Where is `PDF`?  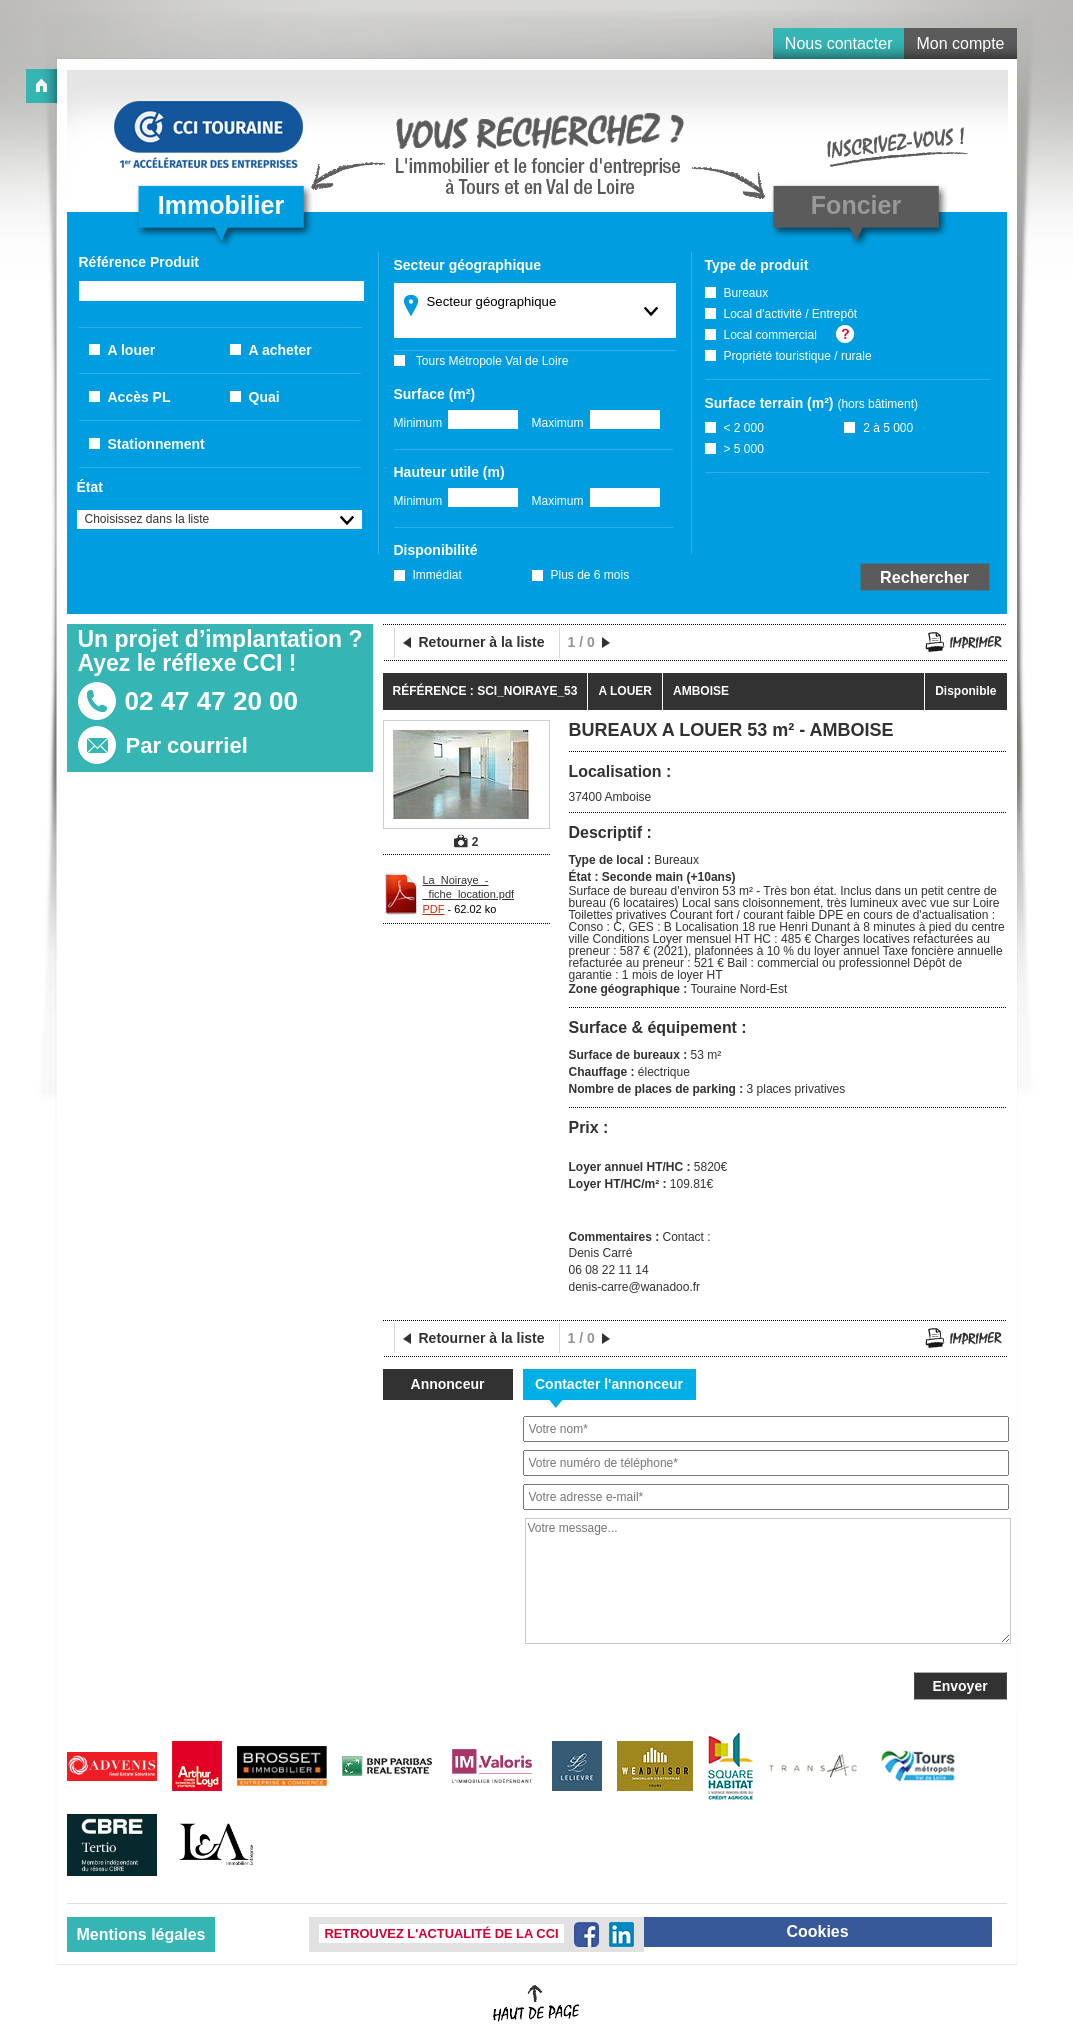
PDF is located at coordinates (434, 909).